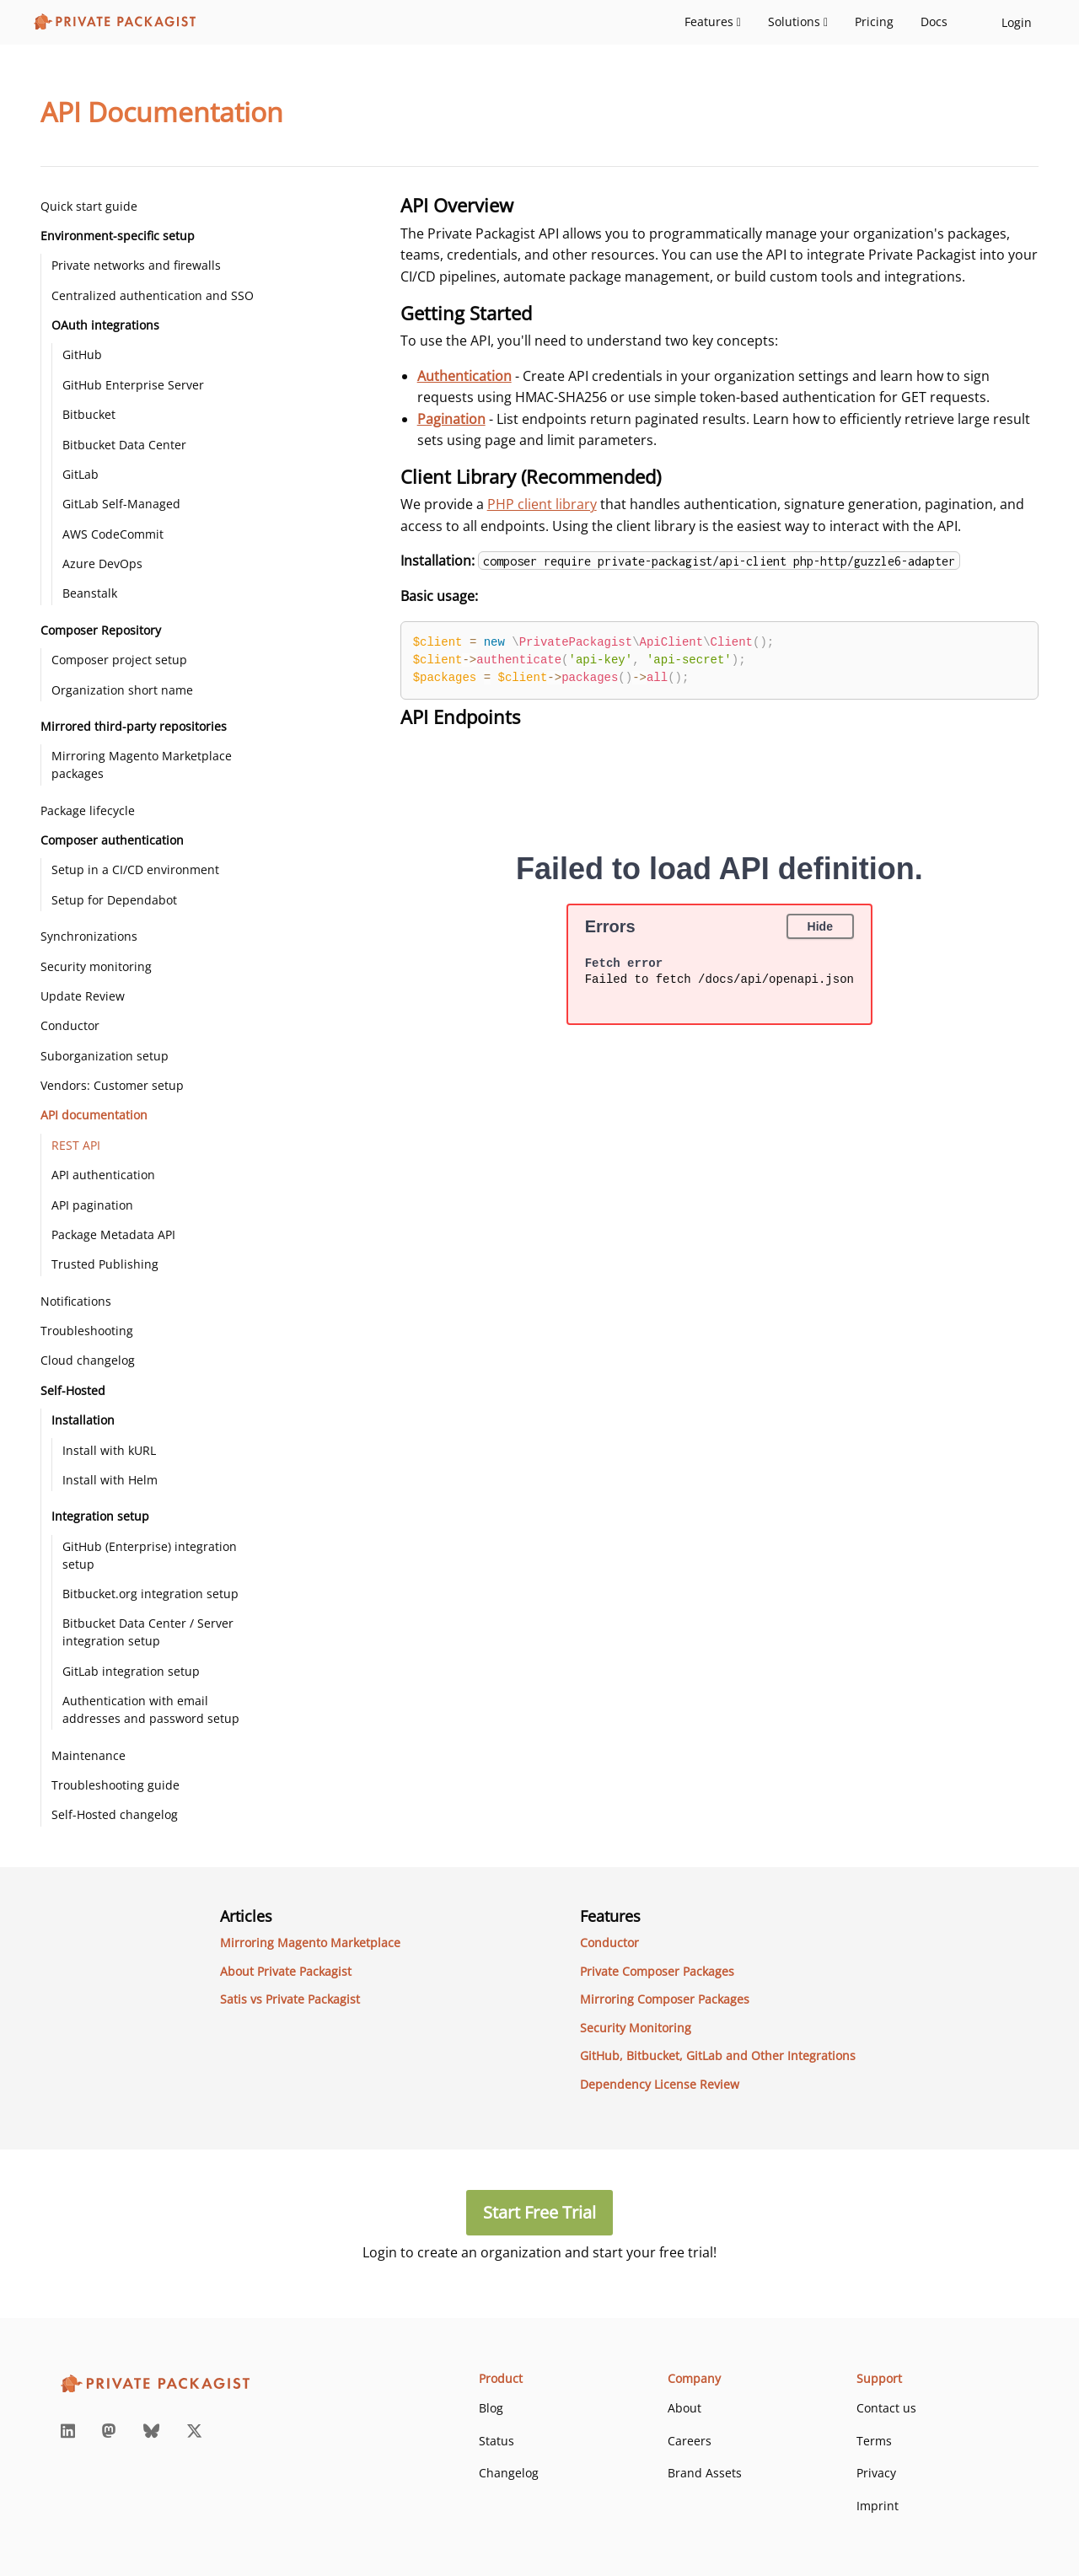  I want to click on OAuth integrations, so click(105, 325).